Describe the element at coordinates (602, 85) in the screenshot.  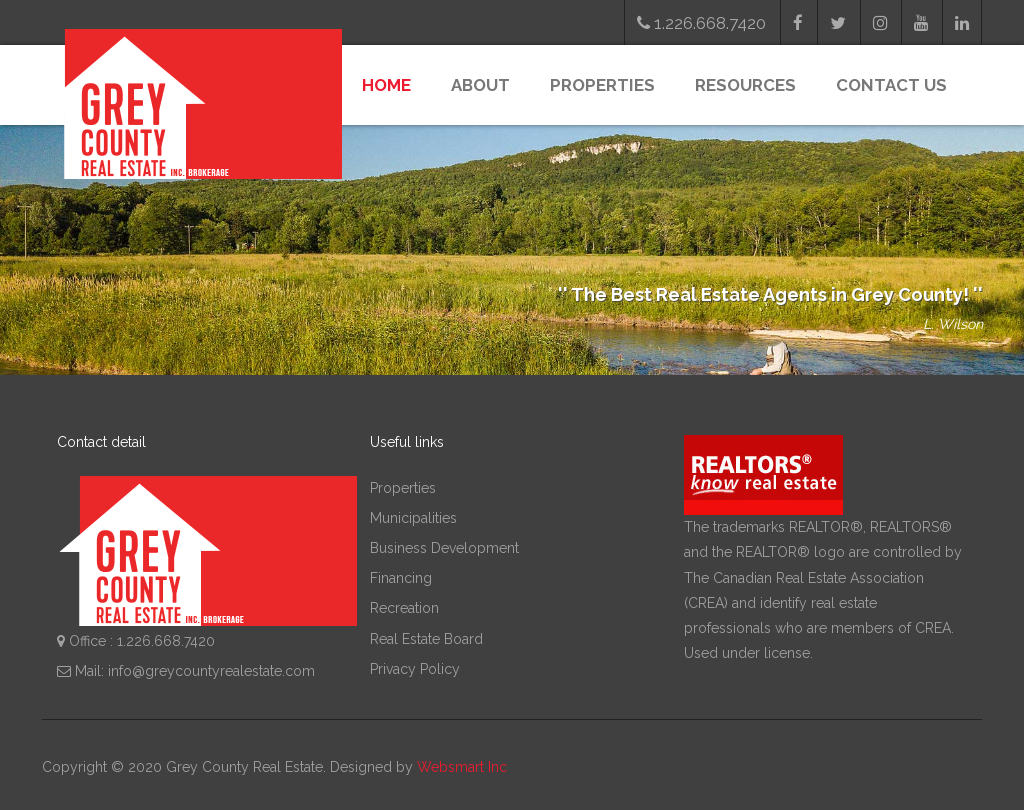
I see `Properties` at that location.